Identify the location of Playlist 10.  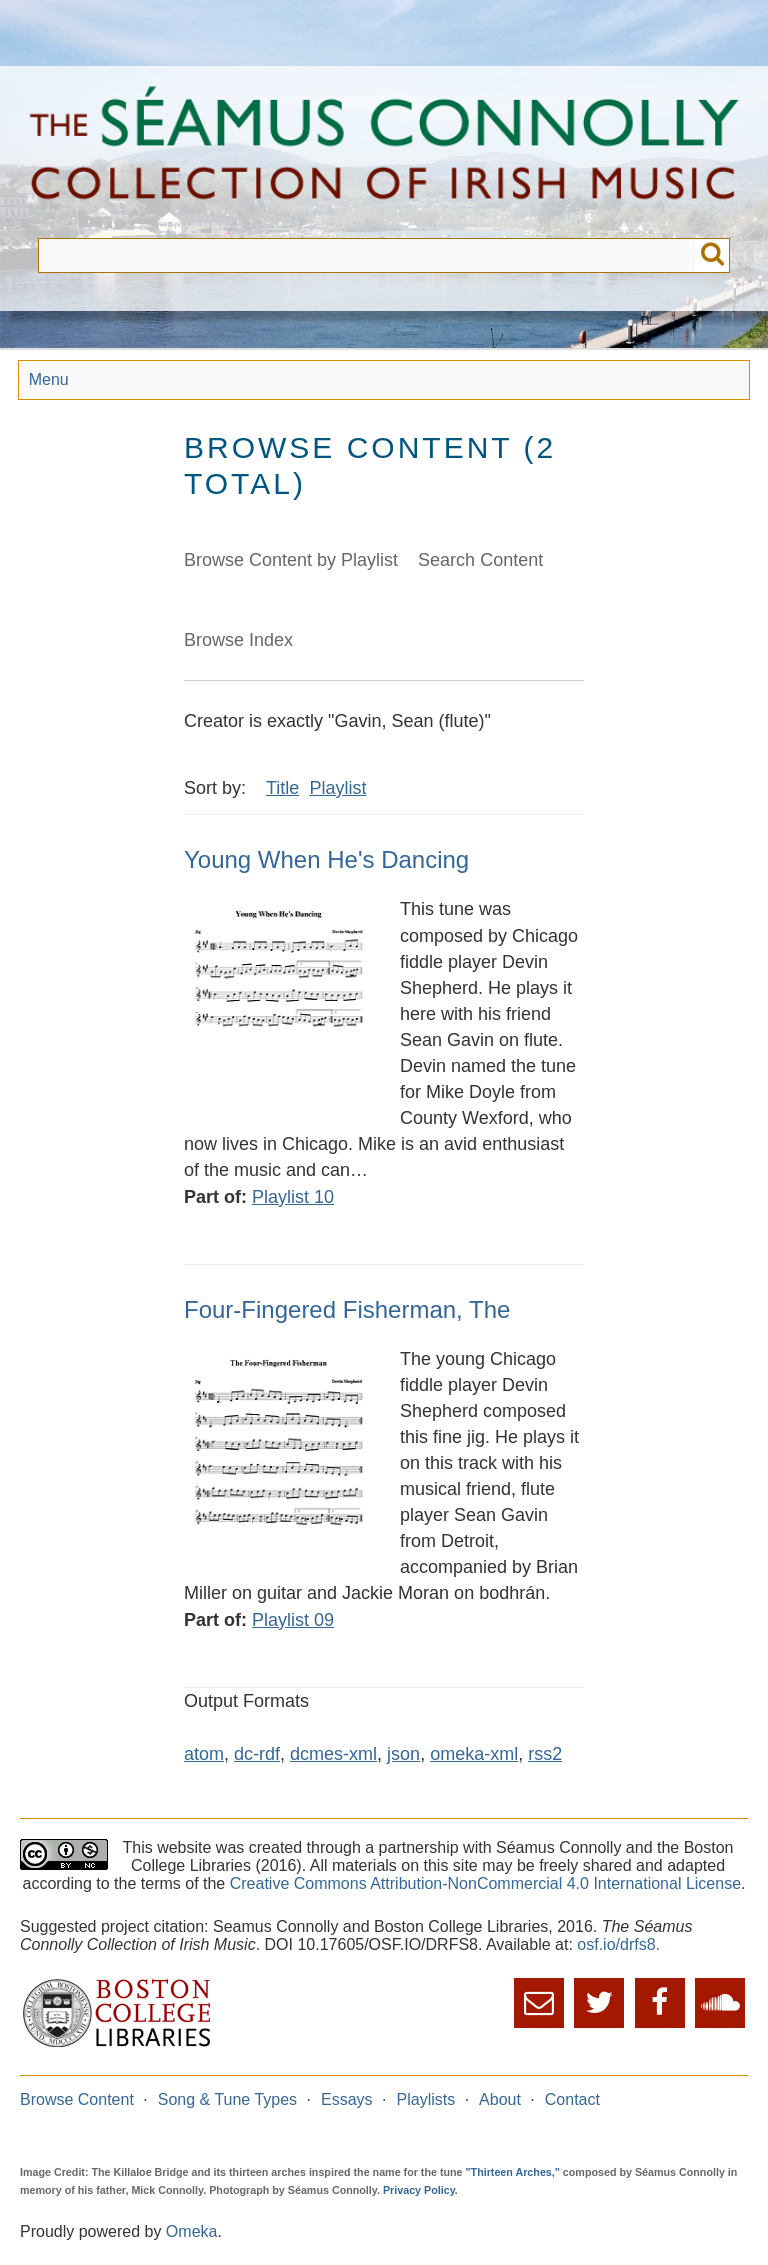
(293, 1197).